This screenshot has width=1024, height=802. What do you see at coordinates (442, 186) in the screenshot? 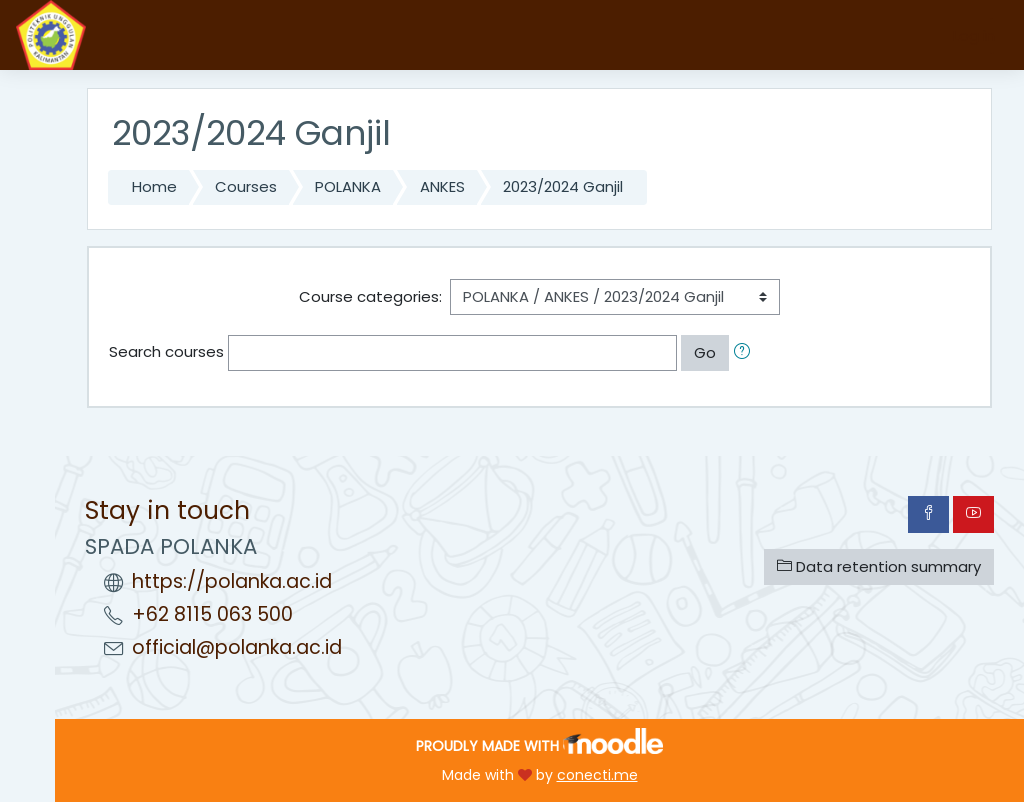
I see `ANKES` at bounding box center [442, 186].